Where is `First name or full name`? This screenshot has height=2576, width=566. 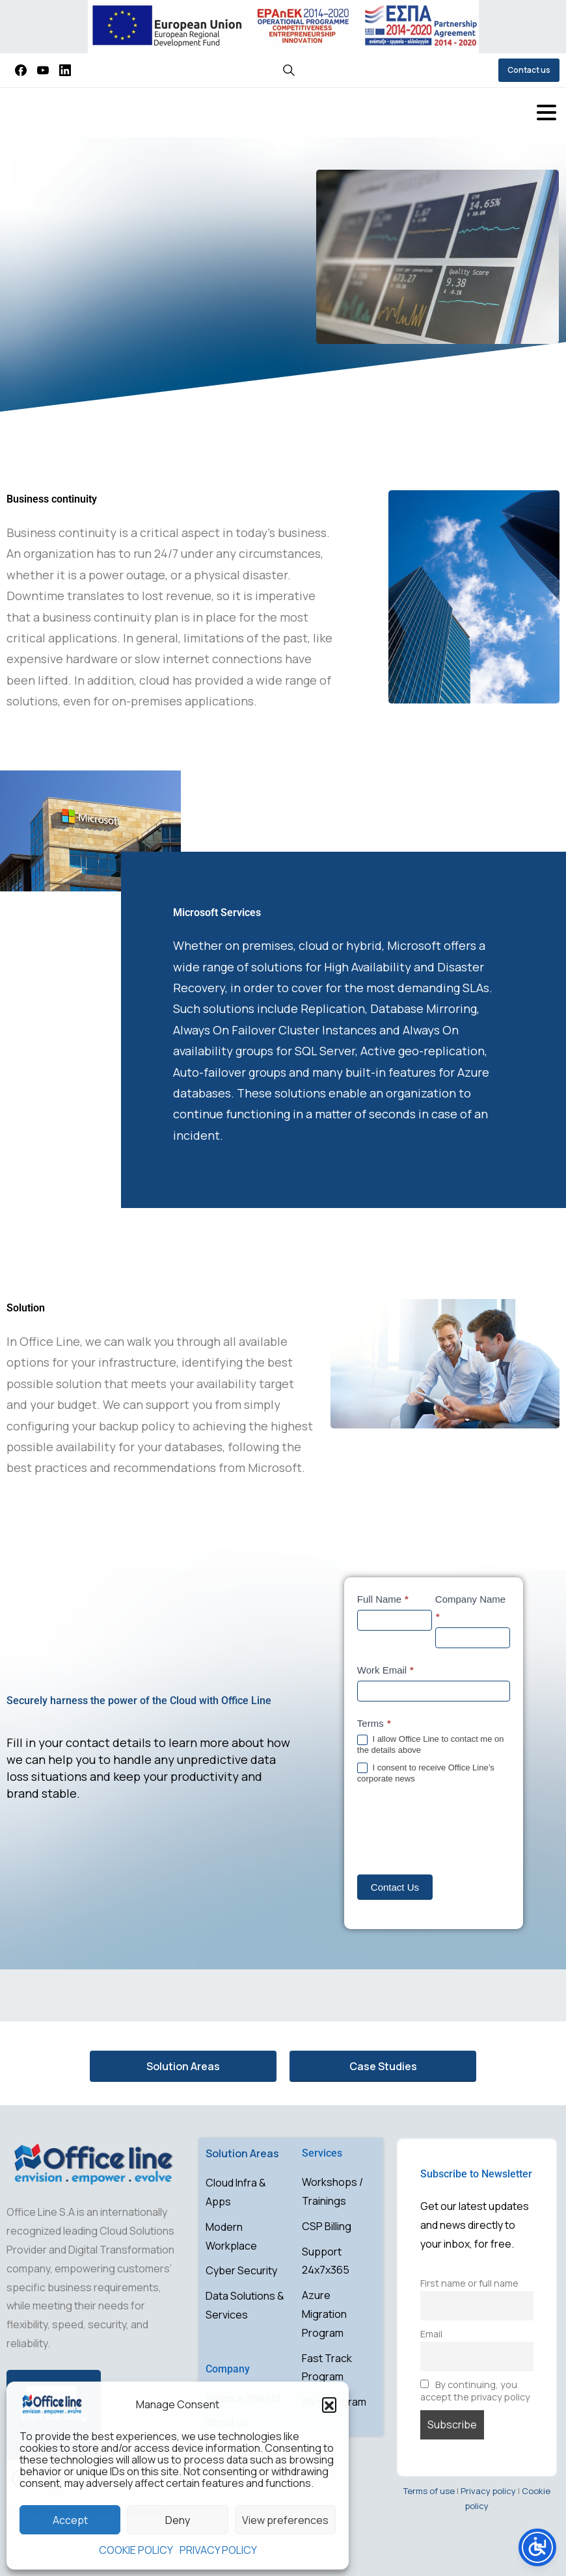 First name or full name is located at coordinates (469, 2283).